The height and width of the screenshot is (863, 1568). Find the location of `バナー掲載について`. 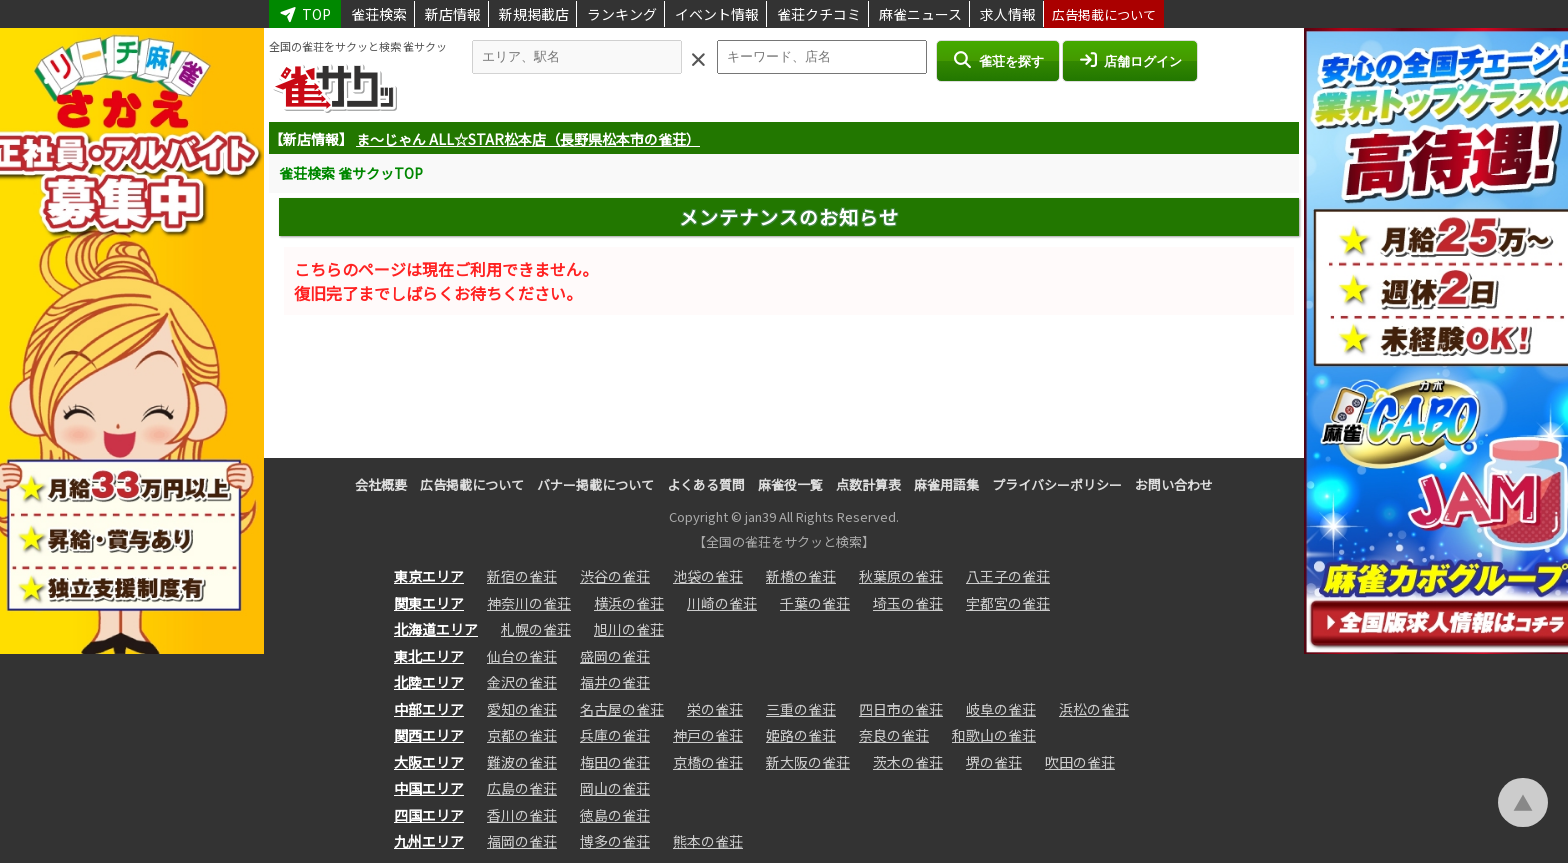

バナー掲載について is located at coordinates (595, 484).